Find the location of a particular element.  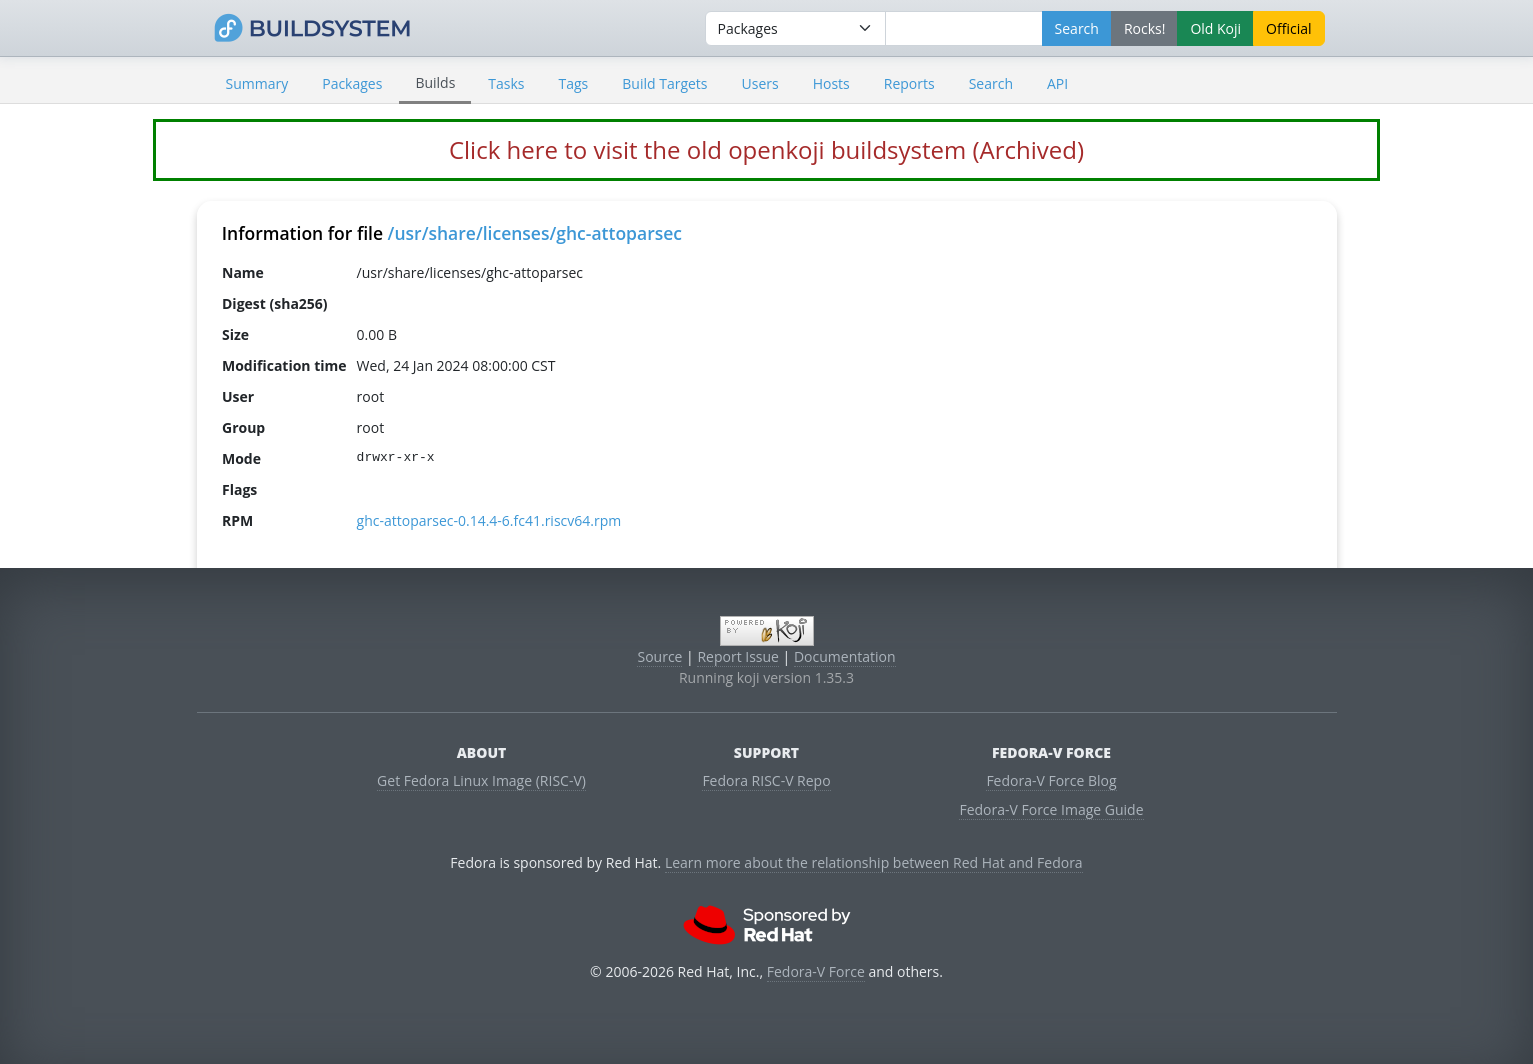

Report Issue is located at coordinates (738, 656).